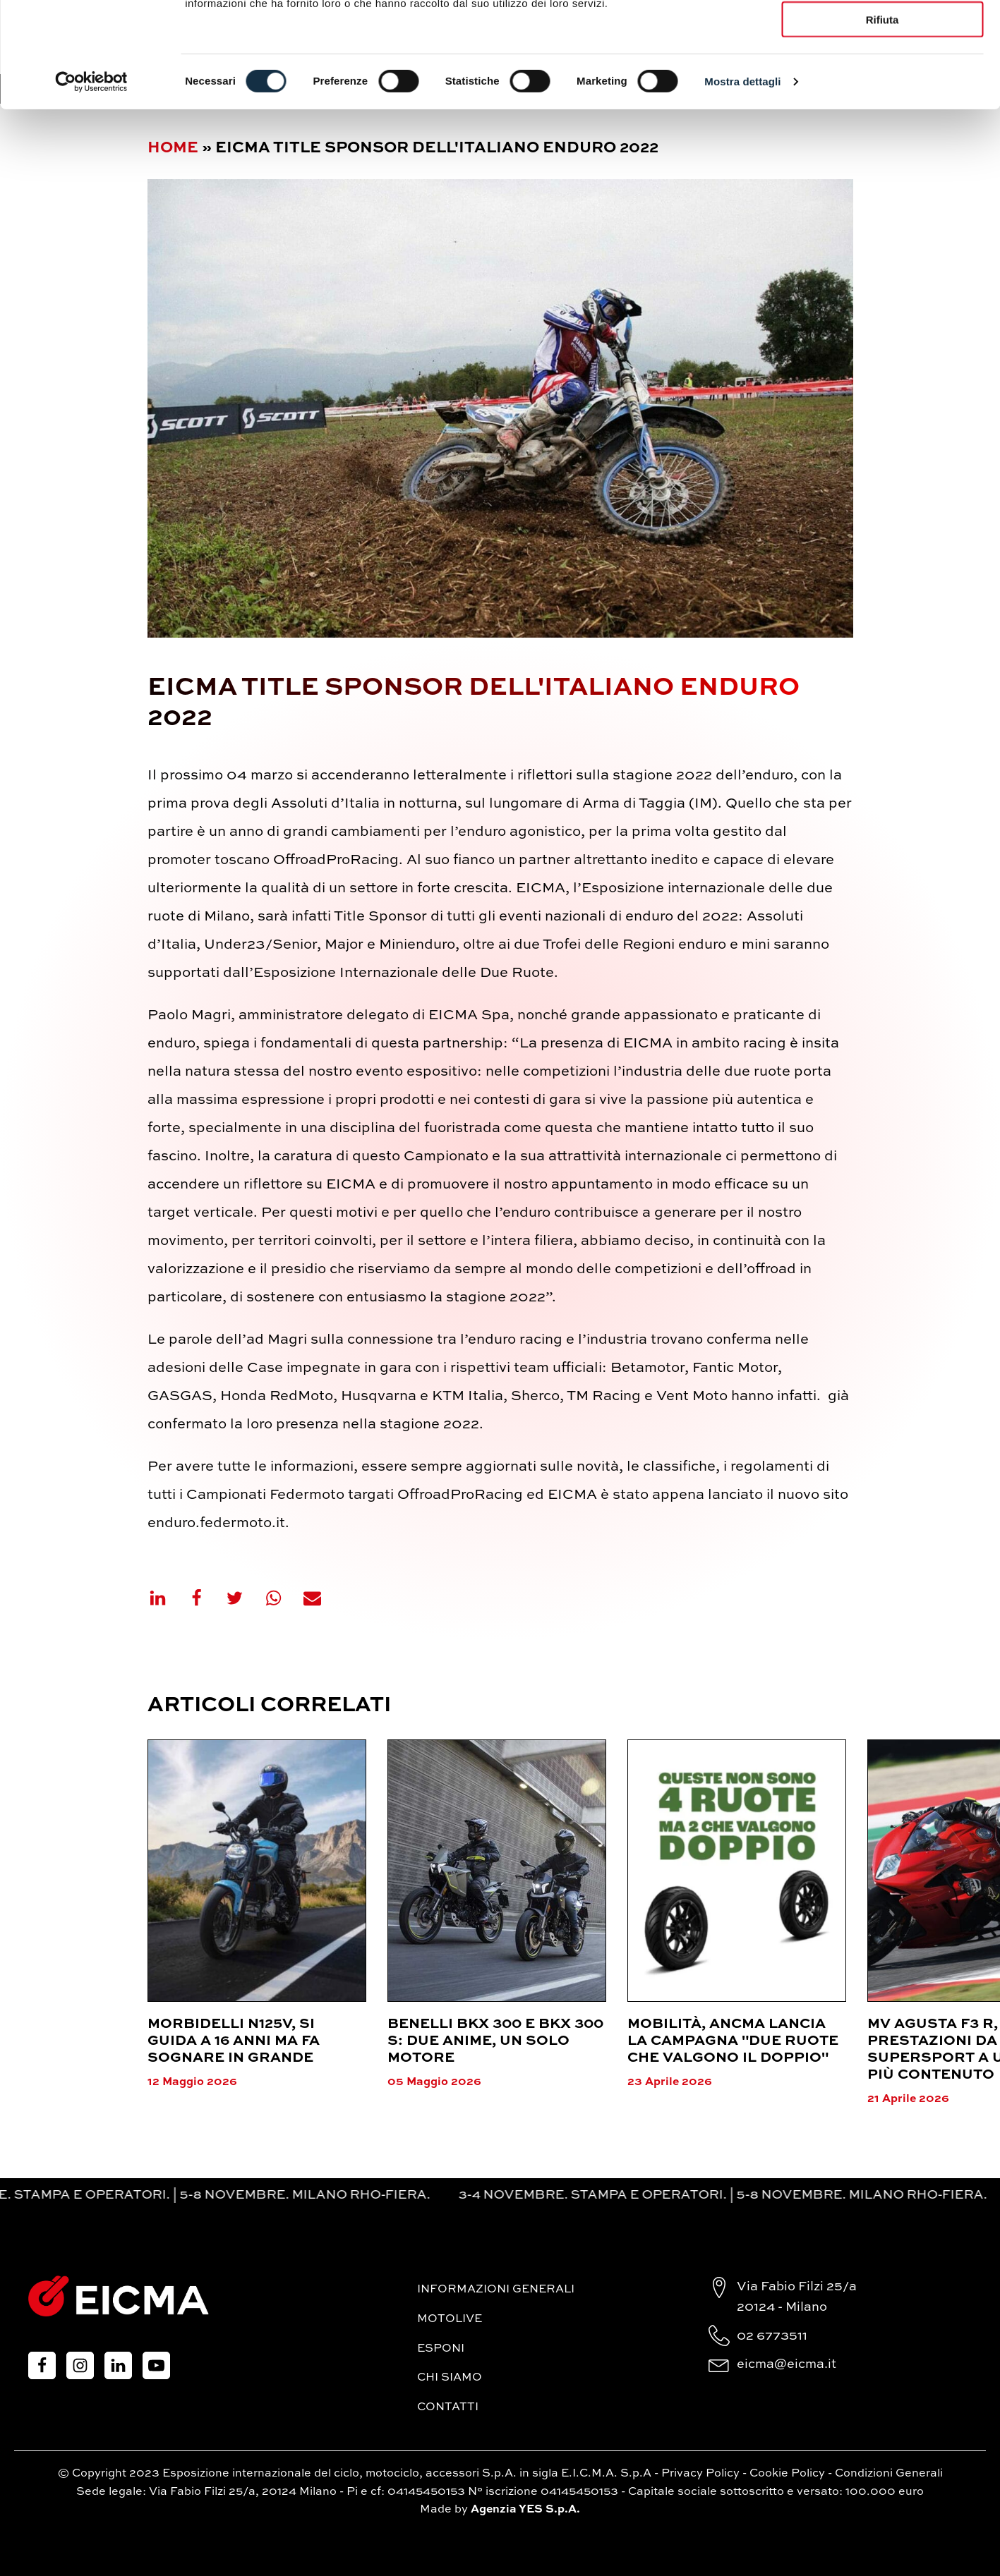 The height and width of the screenshot is (2576, 1000). What do you see at coordinates (700, 2473) in the screenshot?
I see `Privacy Policy` at bounding box center [700, 2473].